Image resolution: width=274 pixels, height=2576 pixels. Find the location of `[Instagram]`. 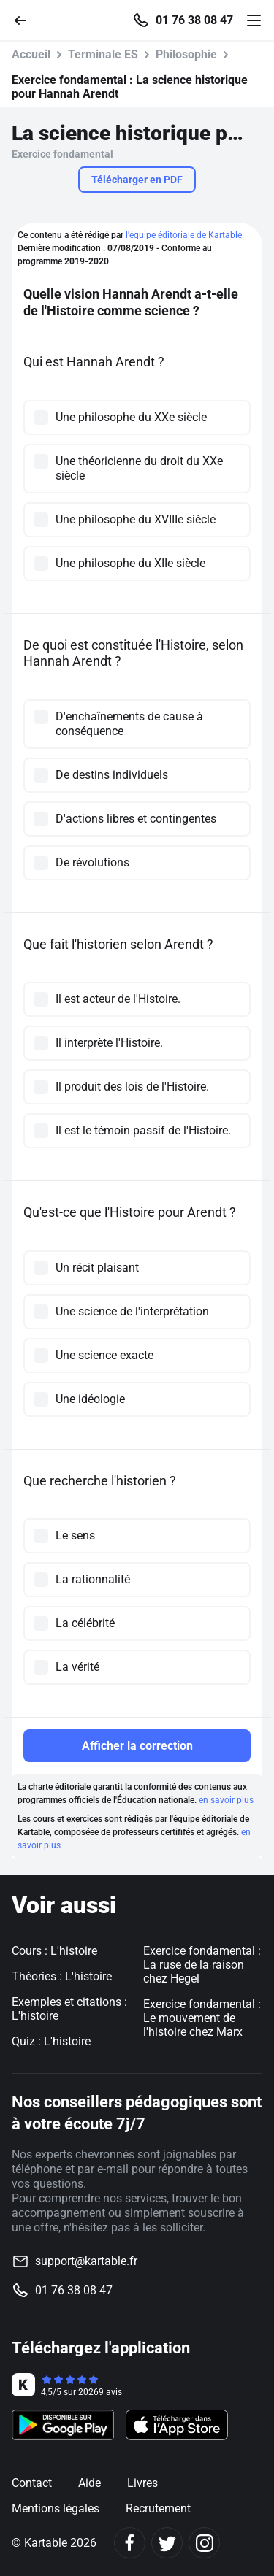

[Instagram] is located at coordinates (204, 2542).